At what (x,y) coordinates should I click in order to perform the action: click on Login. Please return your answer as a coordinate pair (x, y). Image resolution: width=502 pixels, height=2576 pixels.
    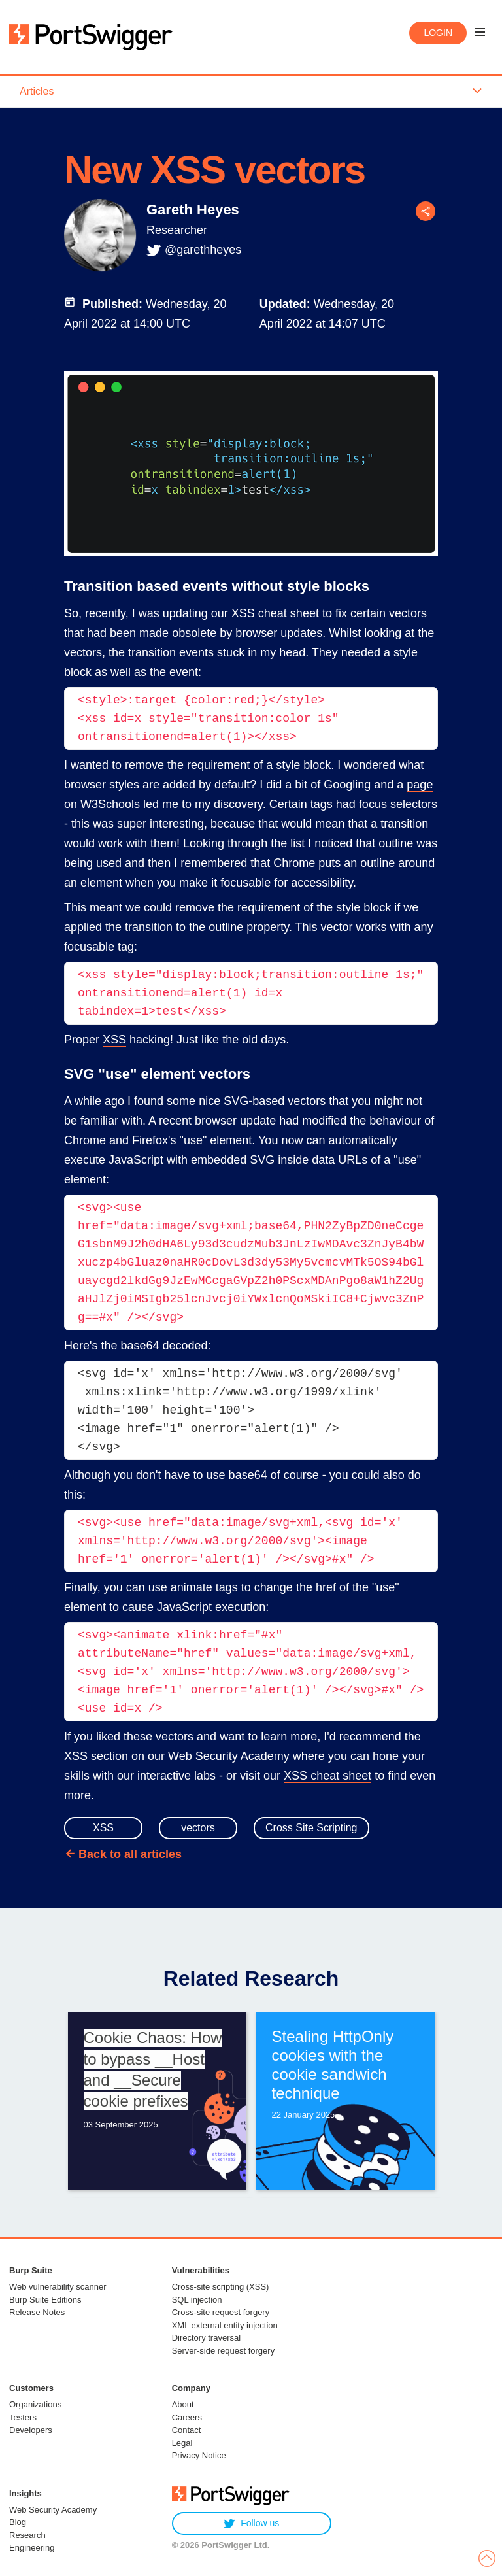
    Looking at the image, I should click on (438, 32).